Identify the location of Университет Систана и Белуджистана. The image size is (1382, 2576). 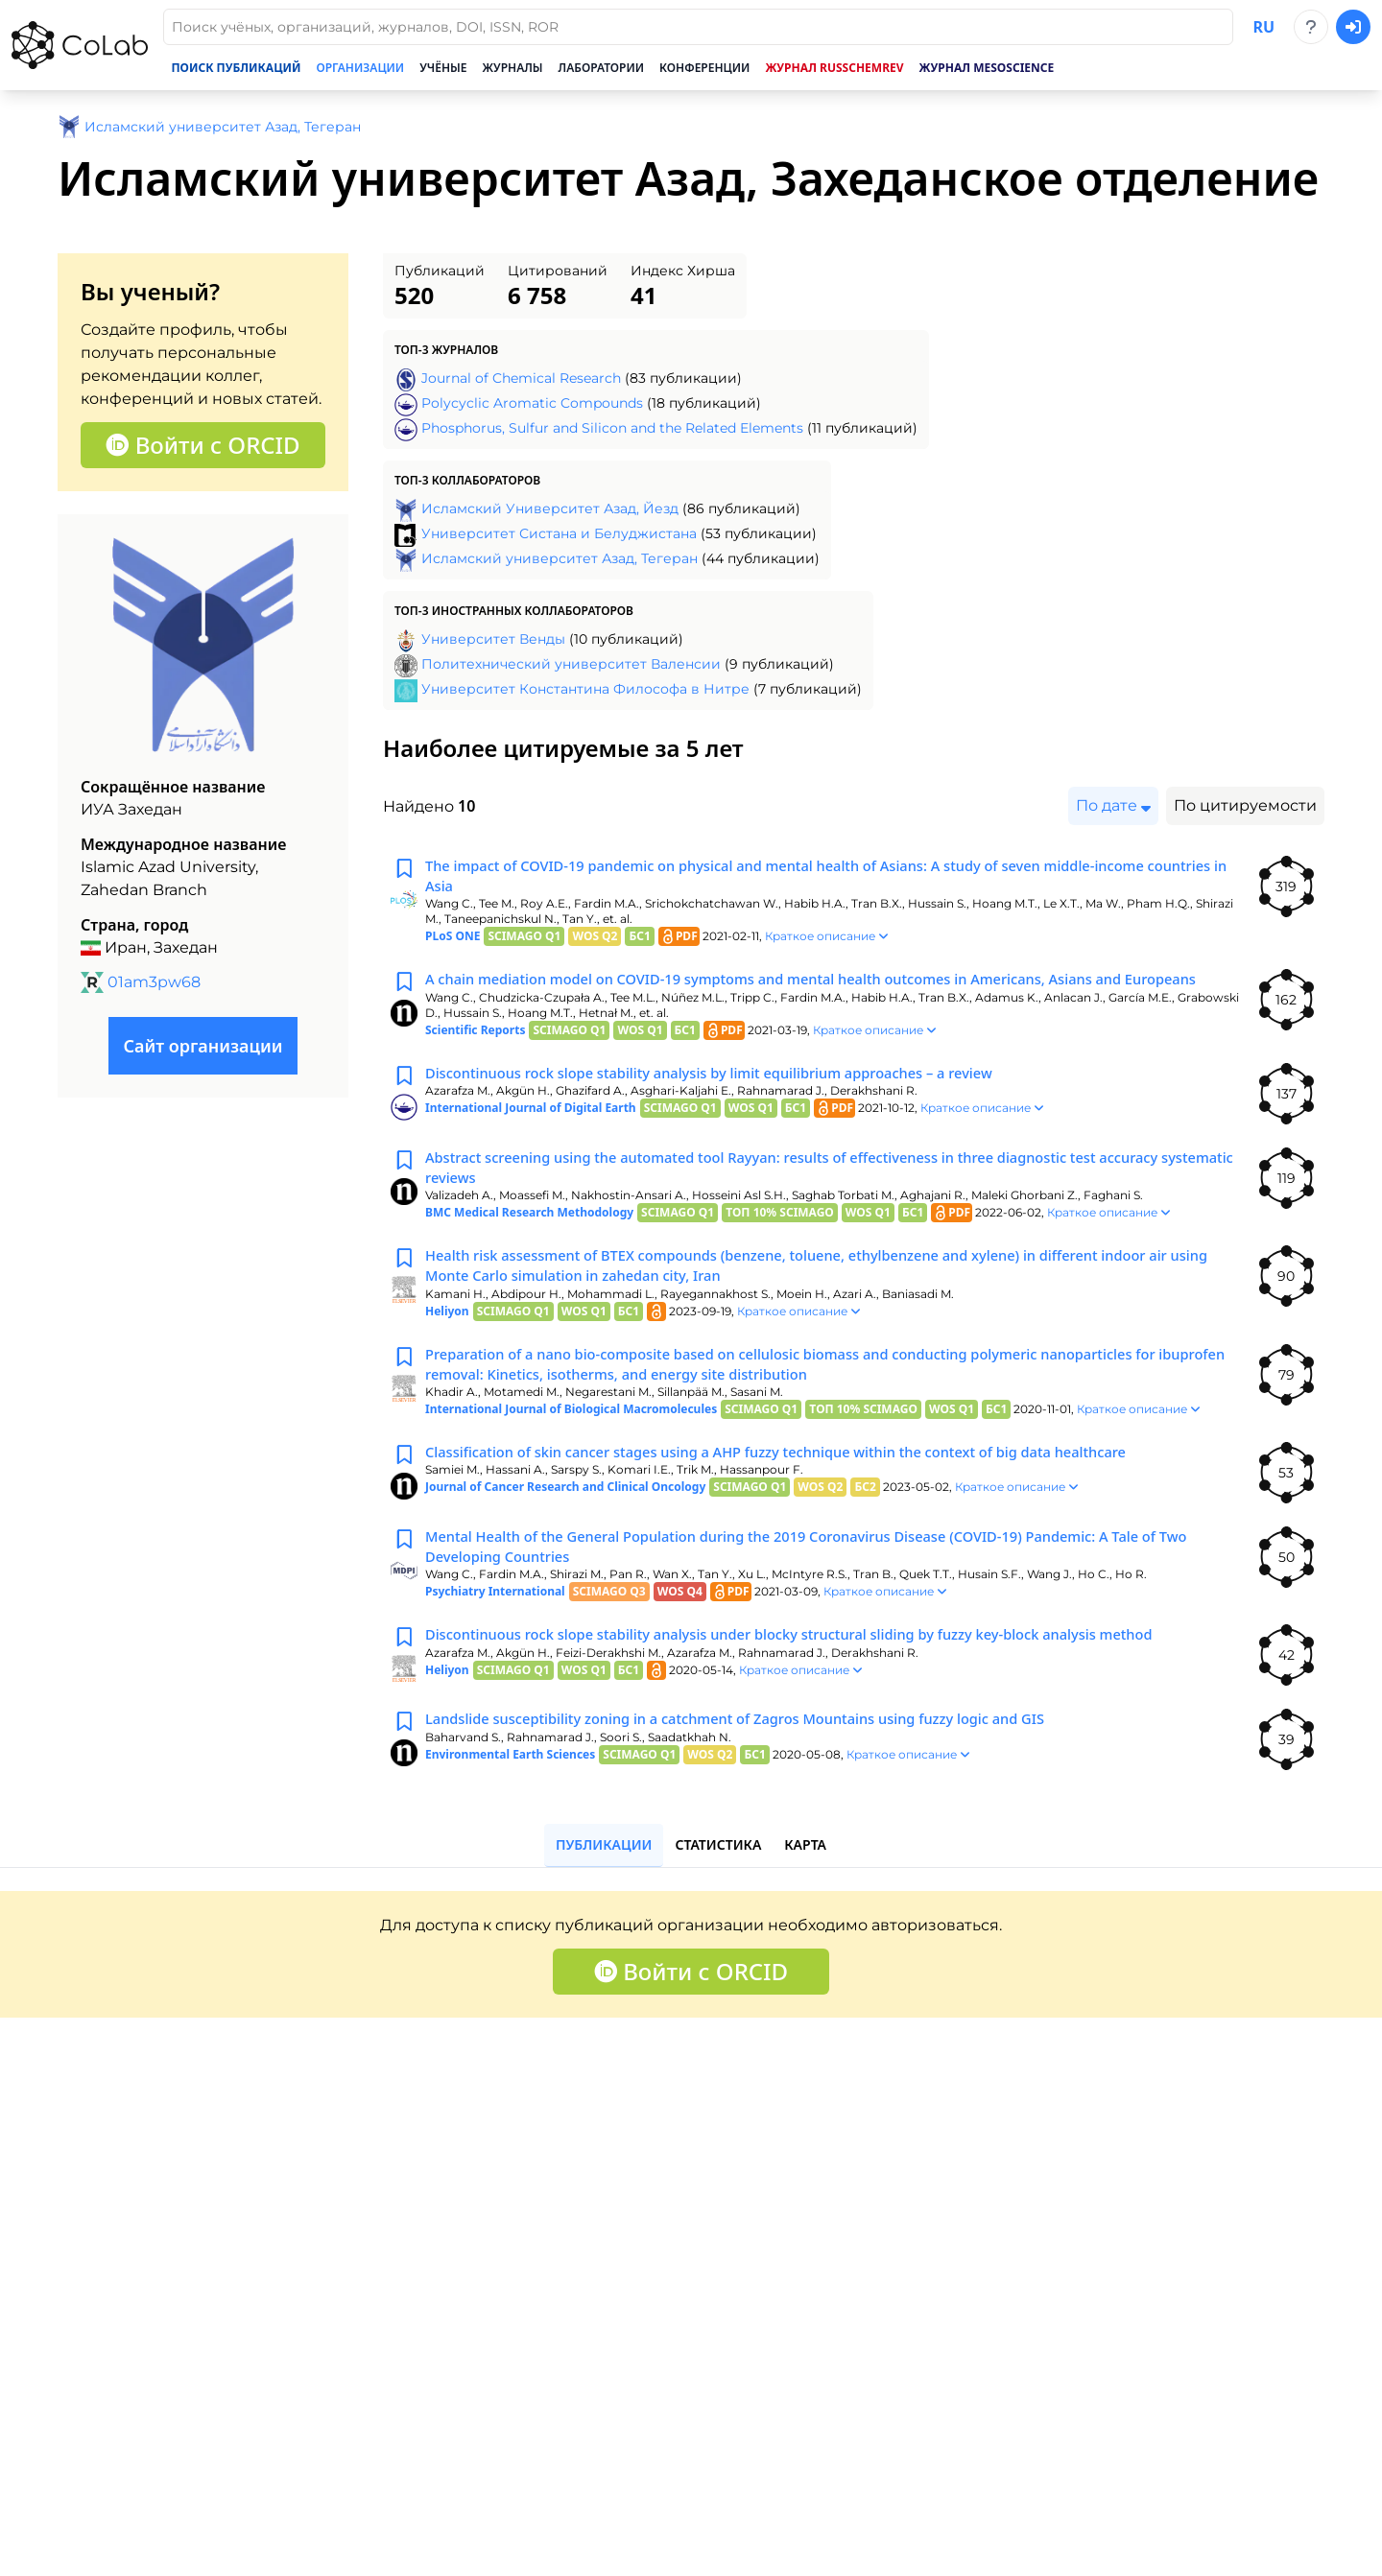
(559, 533).